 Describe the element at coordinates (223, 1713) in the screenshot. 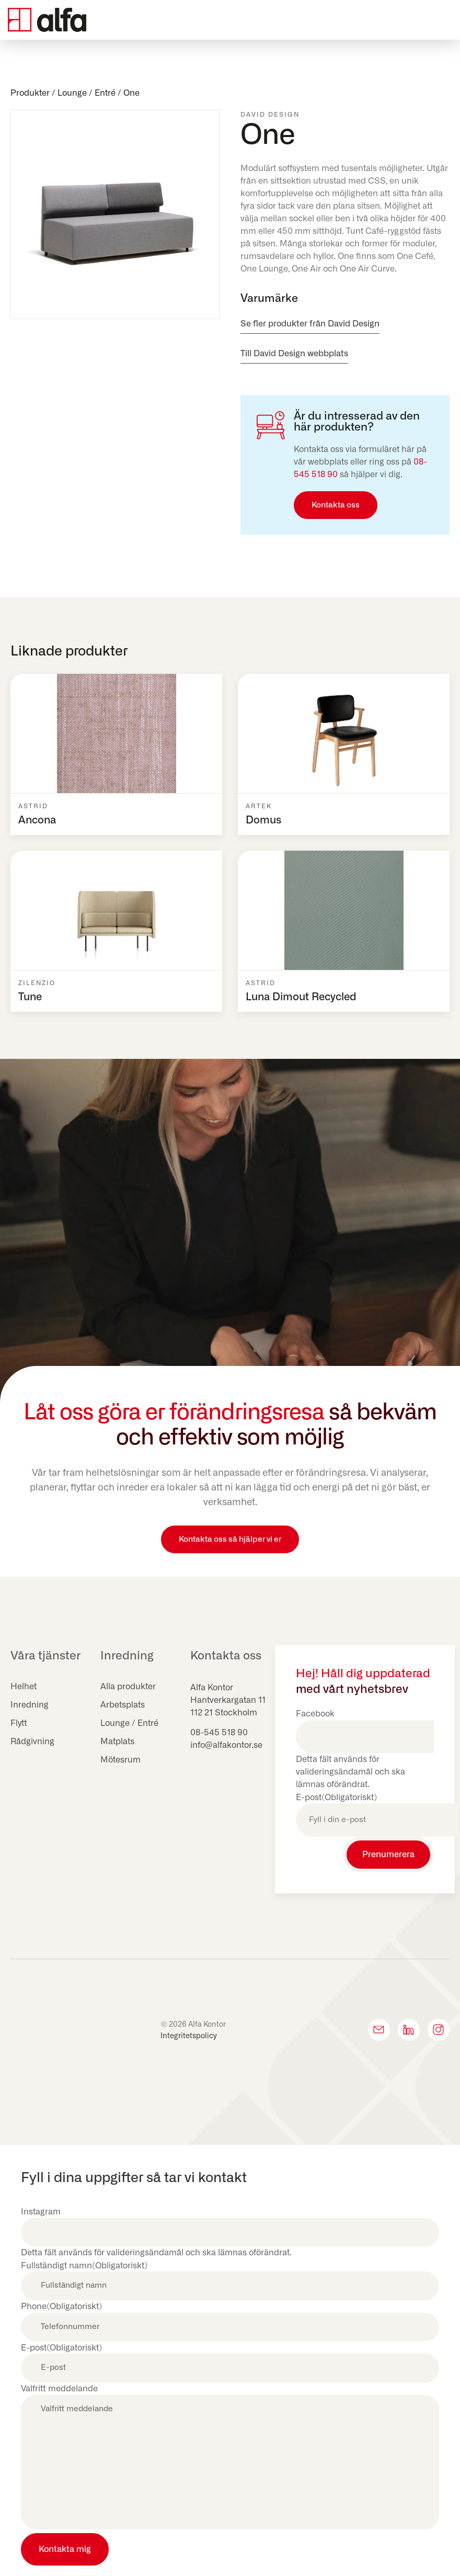

I see `112 21 Stockholm` at that location.